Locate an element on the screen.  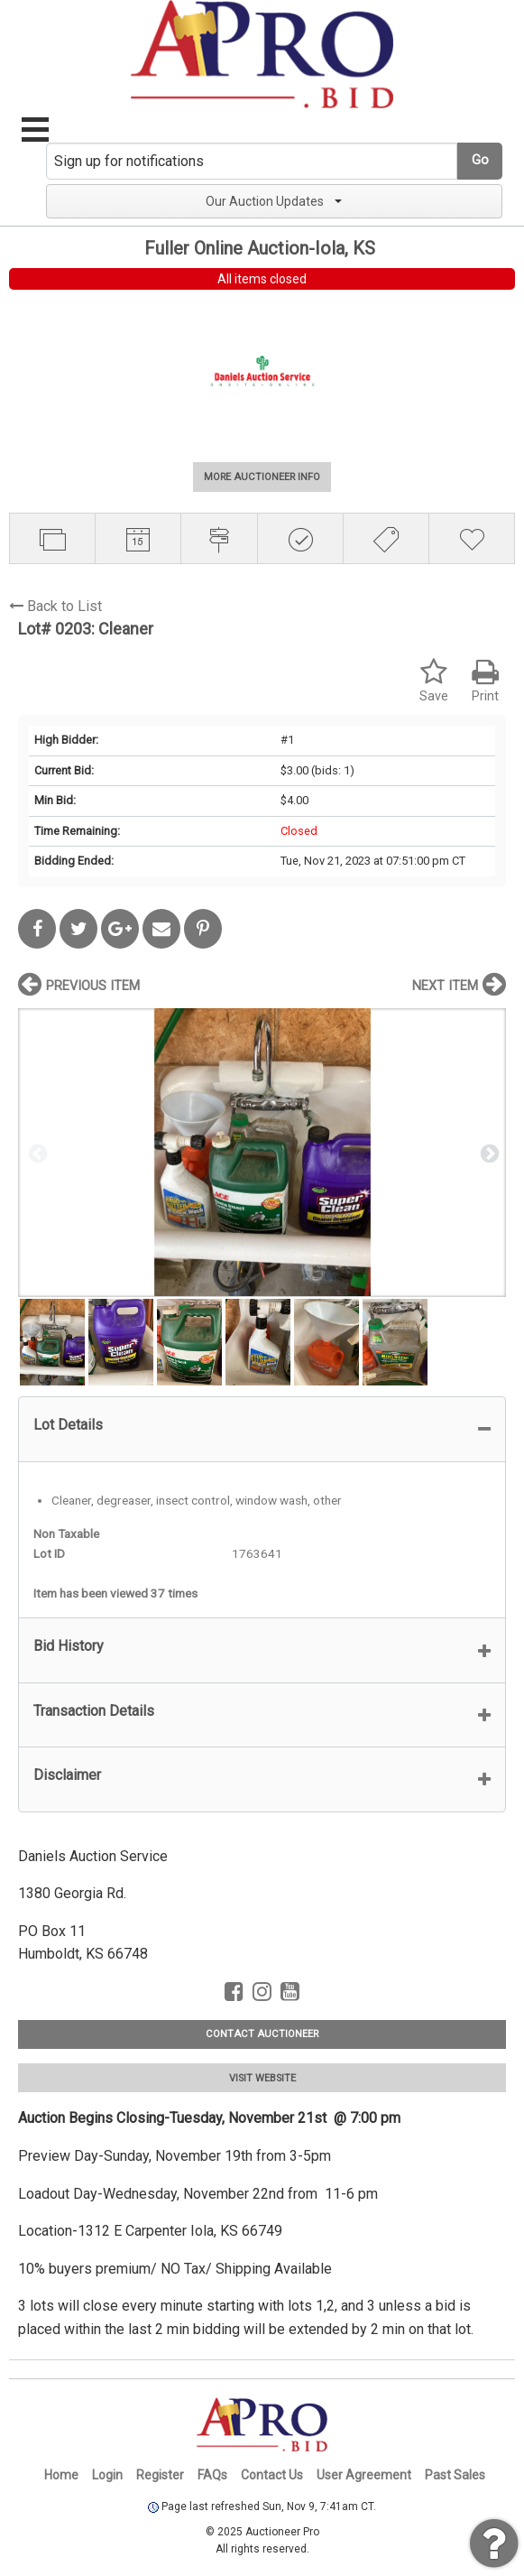
Next [button] is located at coordinates (488, 1153).